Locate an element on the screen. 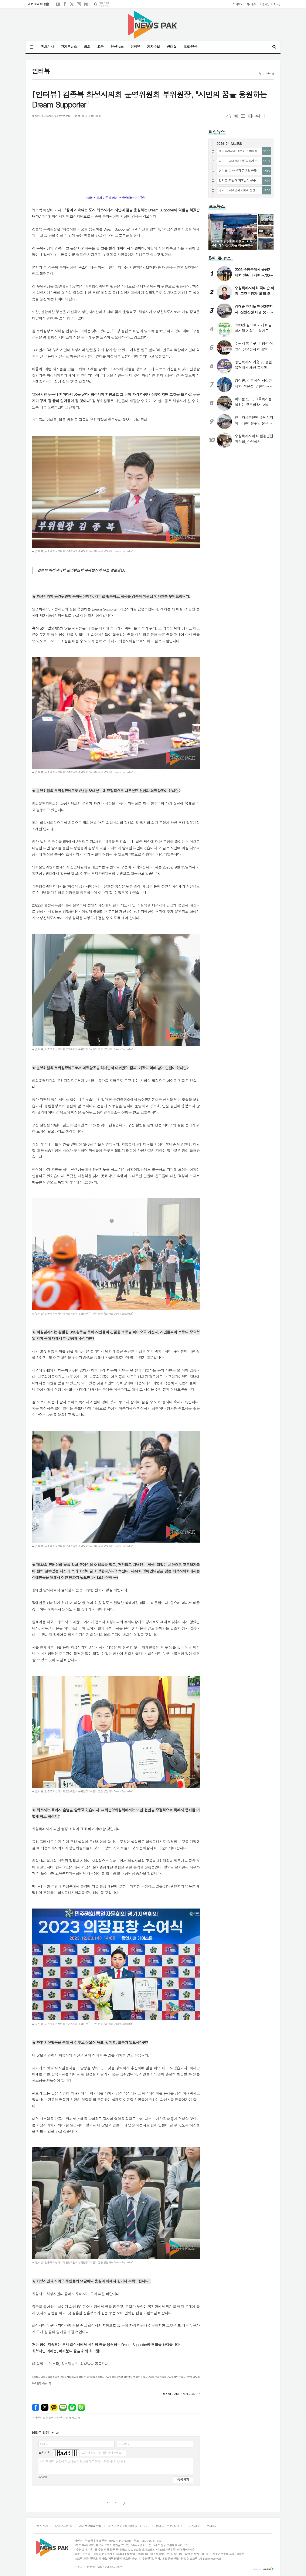 The image size is (306, 2576). 이전 is located at coordinates (107, 2503).